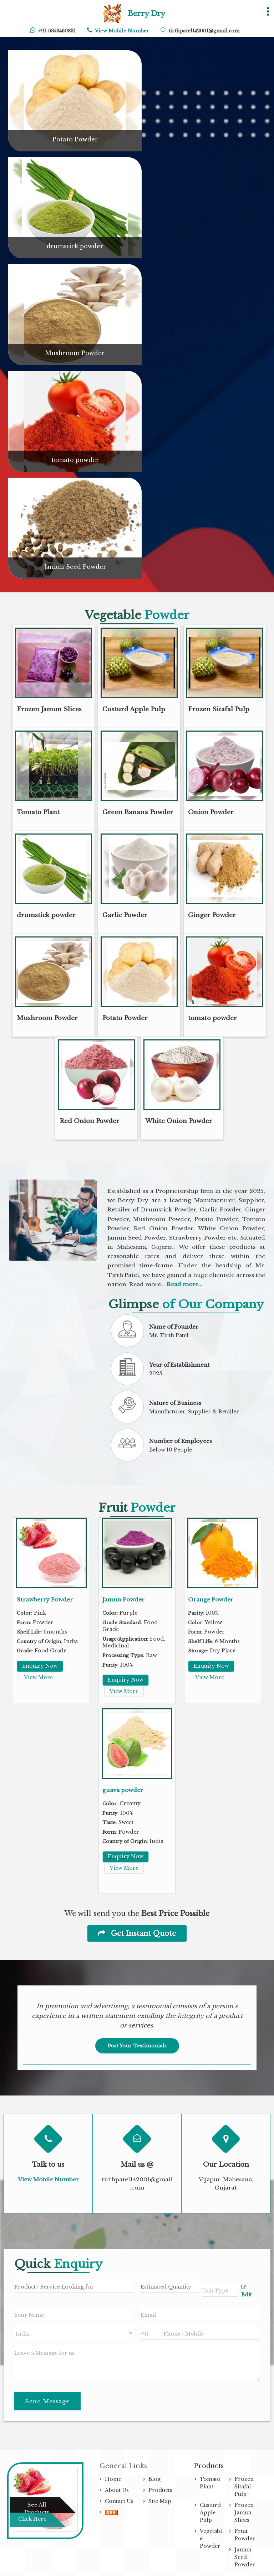 Image resolution: width=274 pixels, height=2576 pixels. What do you see at coordinates (212, 915) in the screenshot?
I see `Ginger Powder` at bounding box center [212, 915].